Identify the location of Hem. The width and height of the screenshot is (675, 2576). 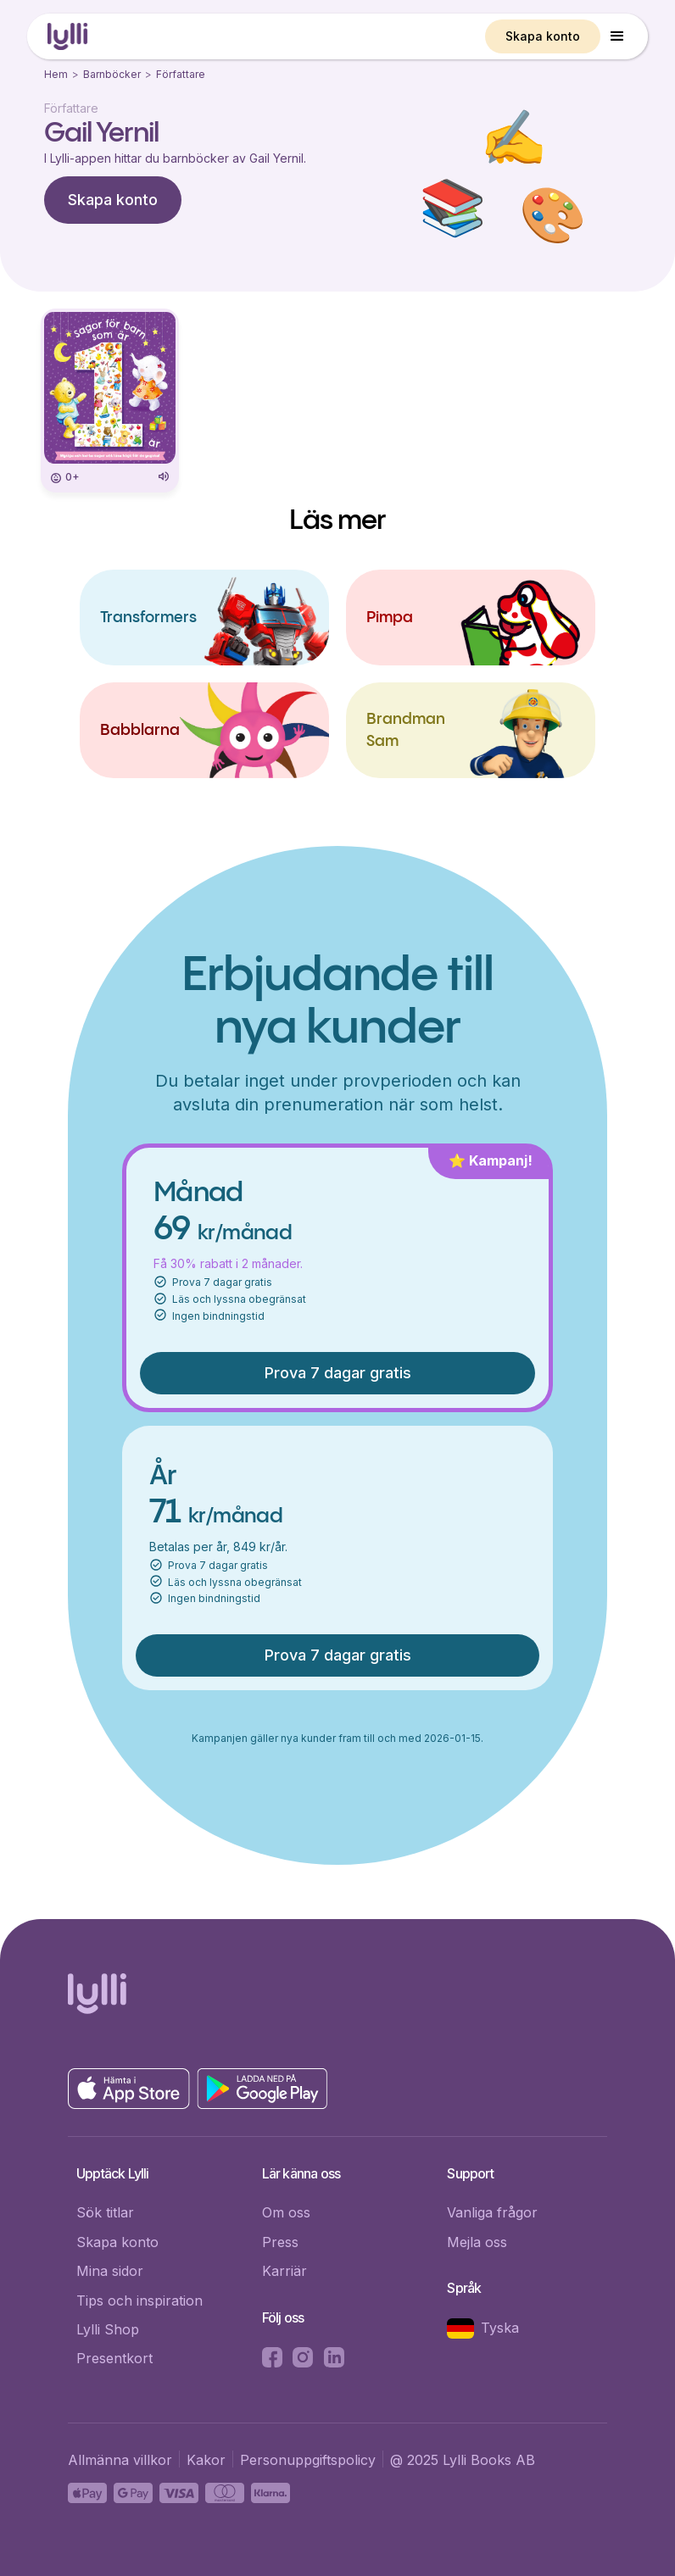
(56, 74).